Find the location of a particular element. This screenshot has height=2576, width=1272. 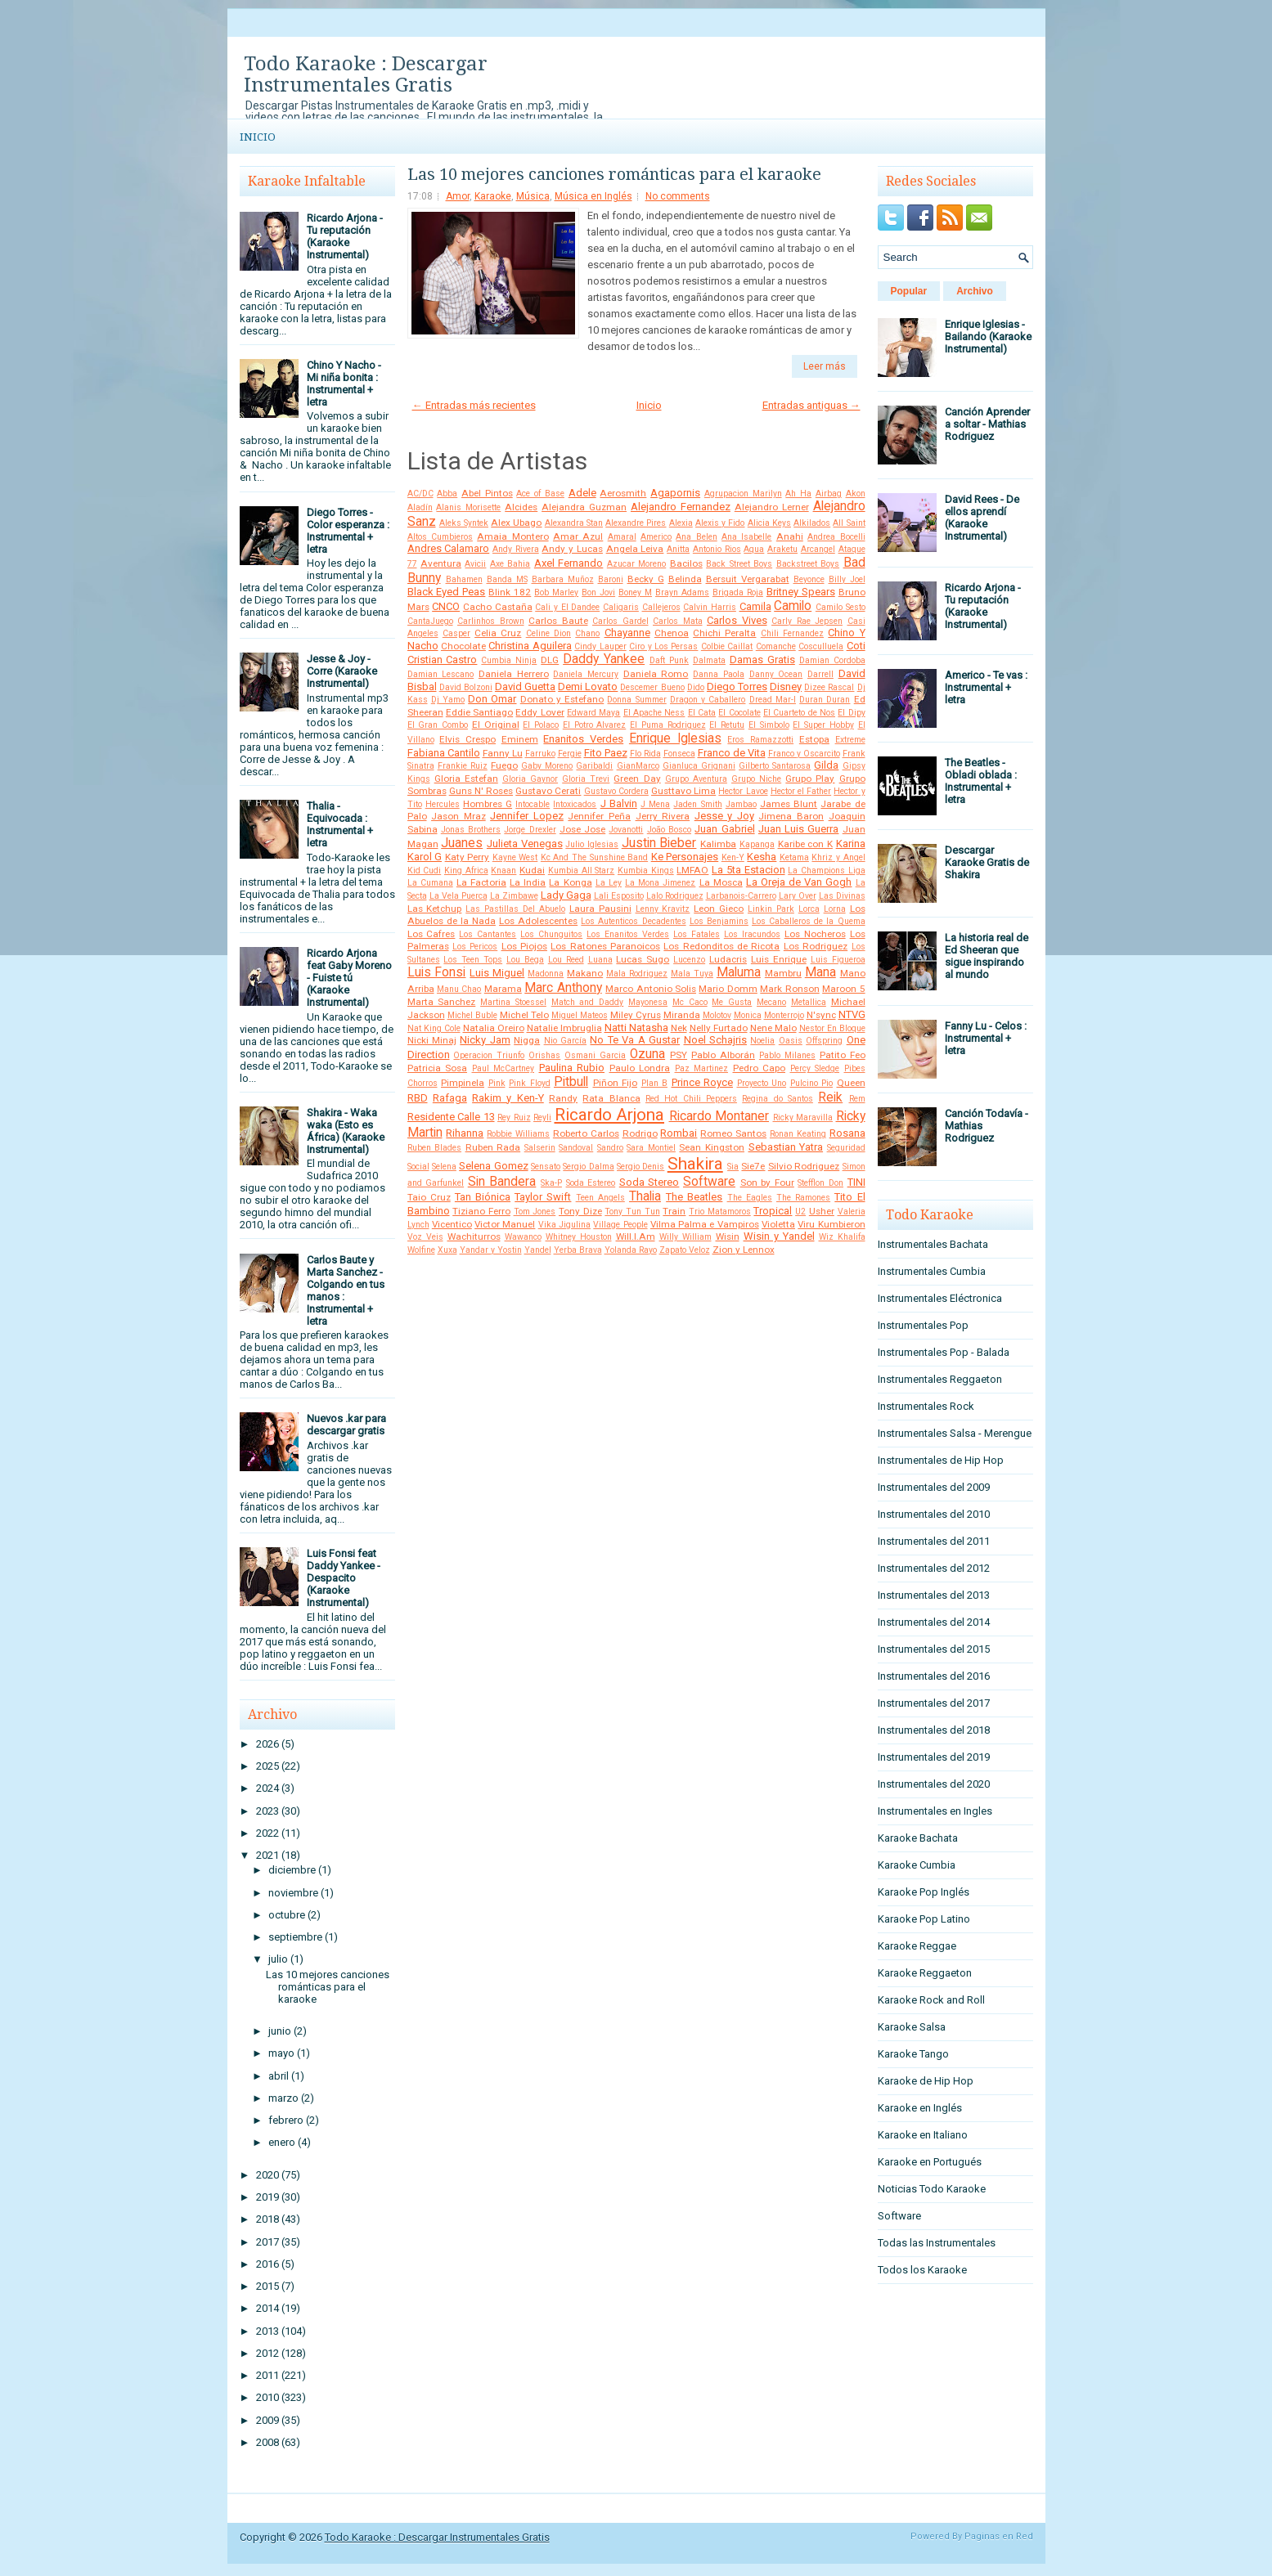

Hector el Father is located at coordinates (801, 791).